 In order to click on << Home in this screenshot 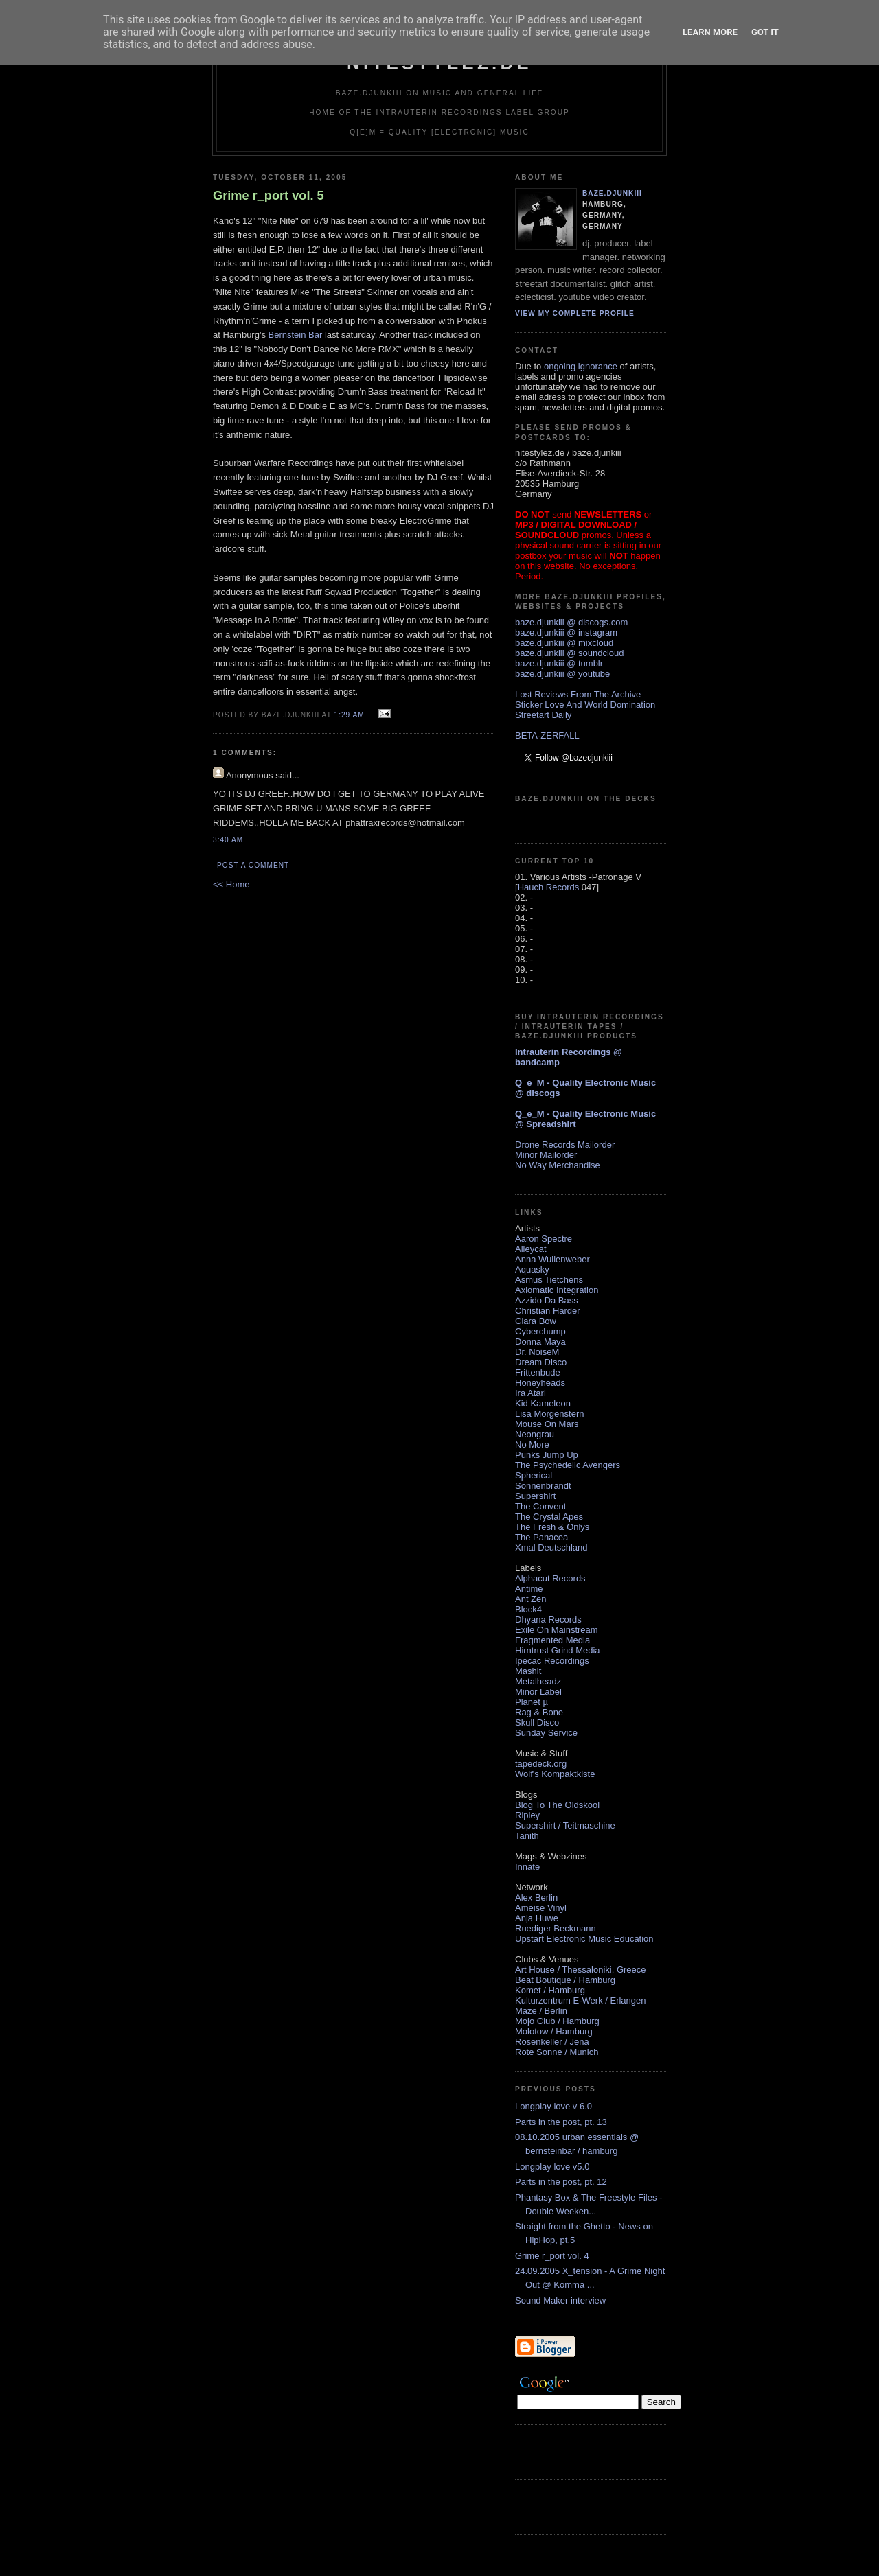, I will do `click(231, 884)`.